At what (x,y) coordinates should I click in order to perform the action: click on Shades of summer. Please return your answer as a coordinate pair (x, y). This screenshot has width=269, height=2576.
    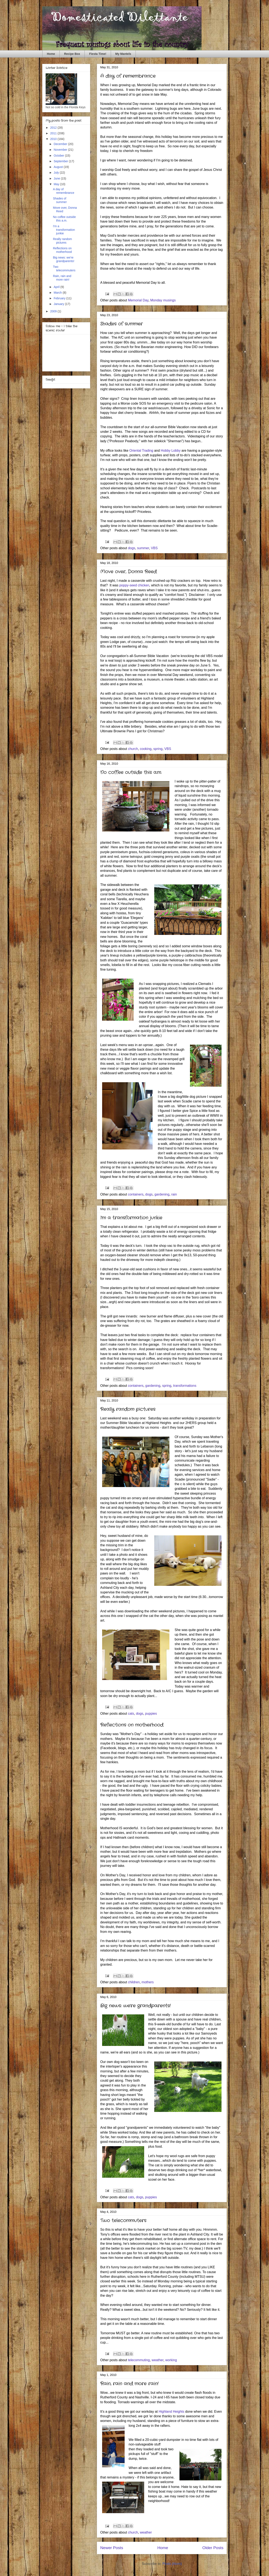
    Looking at the image, I should click on (121, 324).